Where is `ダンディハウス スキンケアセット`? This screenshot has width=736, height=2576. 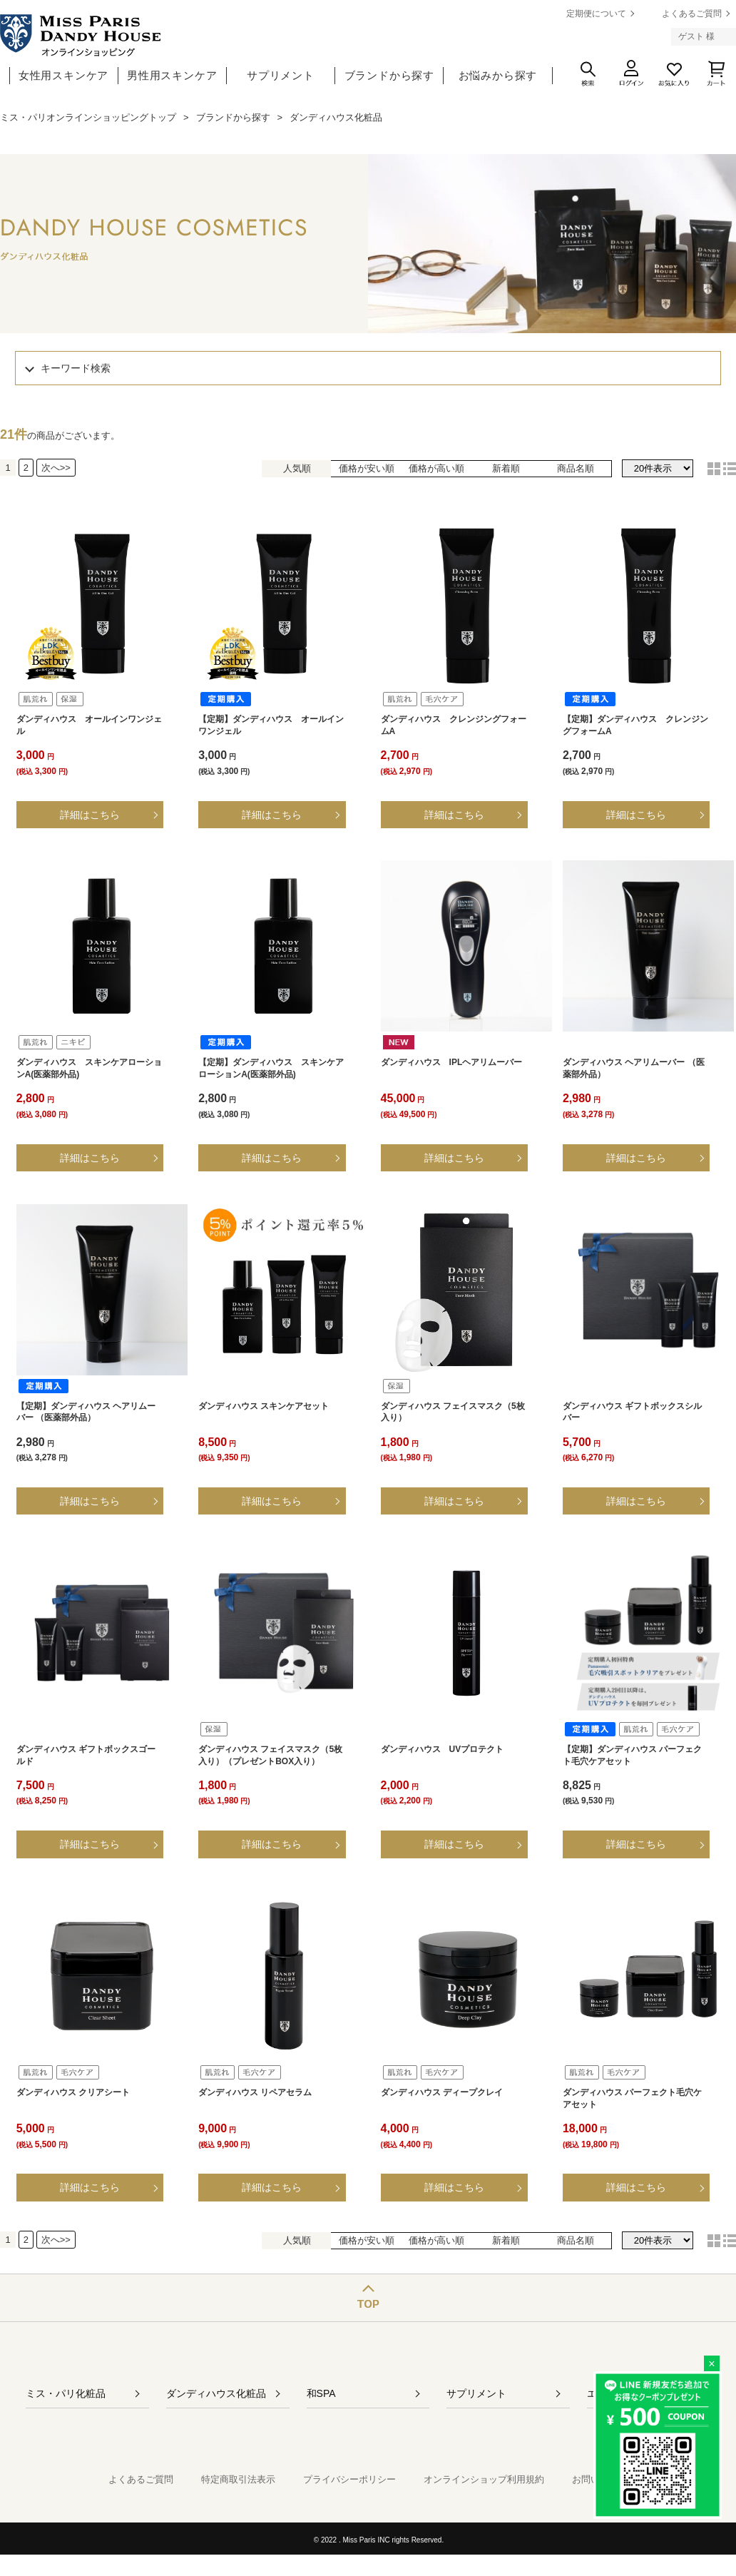
ダンディハウス スキンケアセット is located at coordinates (263, 1406).